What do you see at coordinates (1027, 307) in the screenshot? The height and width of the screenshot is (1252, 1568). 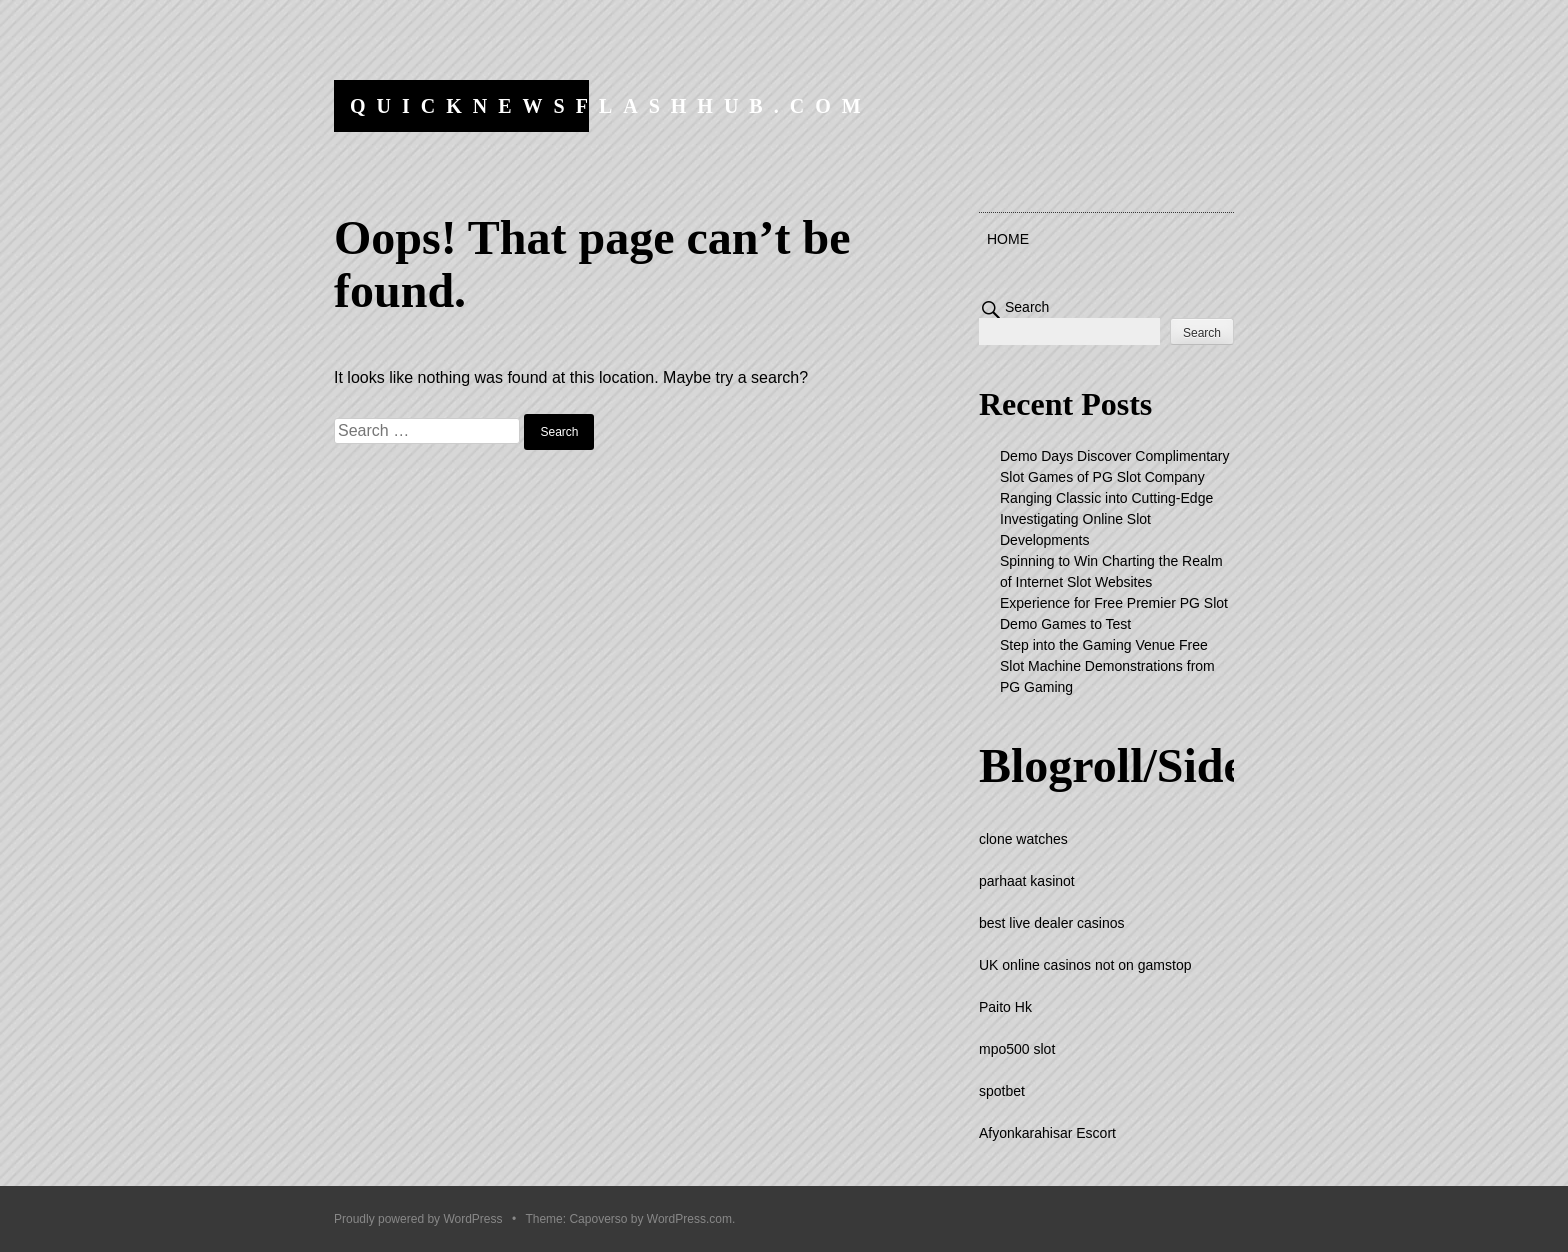 I see `Search` at bounding box center [1027, 307].